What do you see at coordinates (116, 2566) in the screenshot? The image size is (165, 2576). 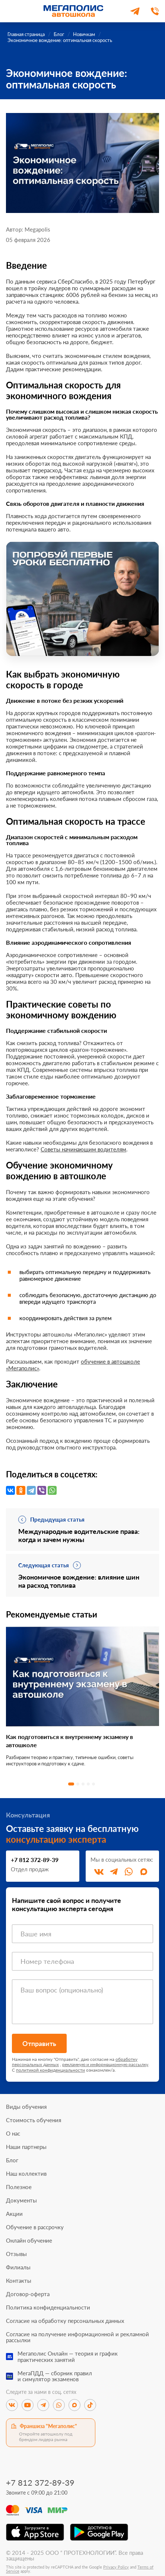 I see `Privacy Policy` at bounding box center [116, 2566].